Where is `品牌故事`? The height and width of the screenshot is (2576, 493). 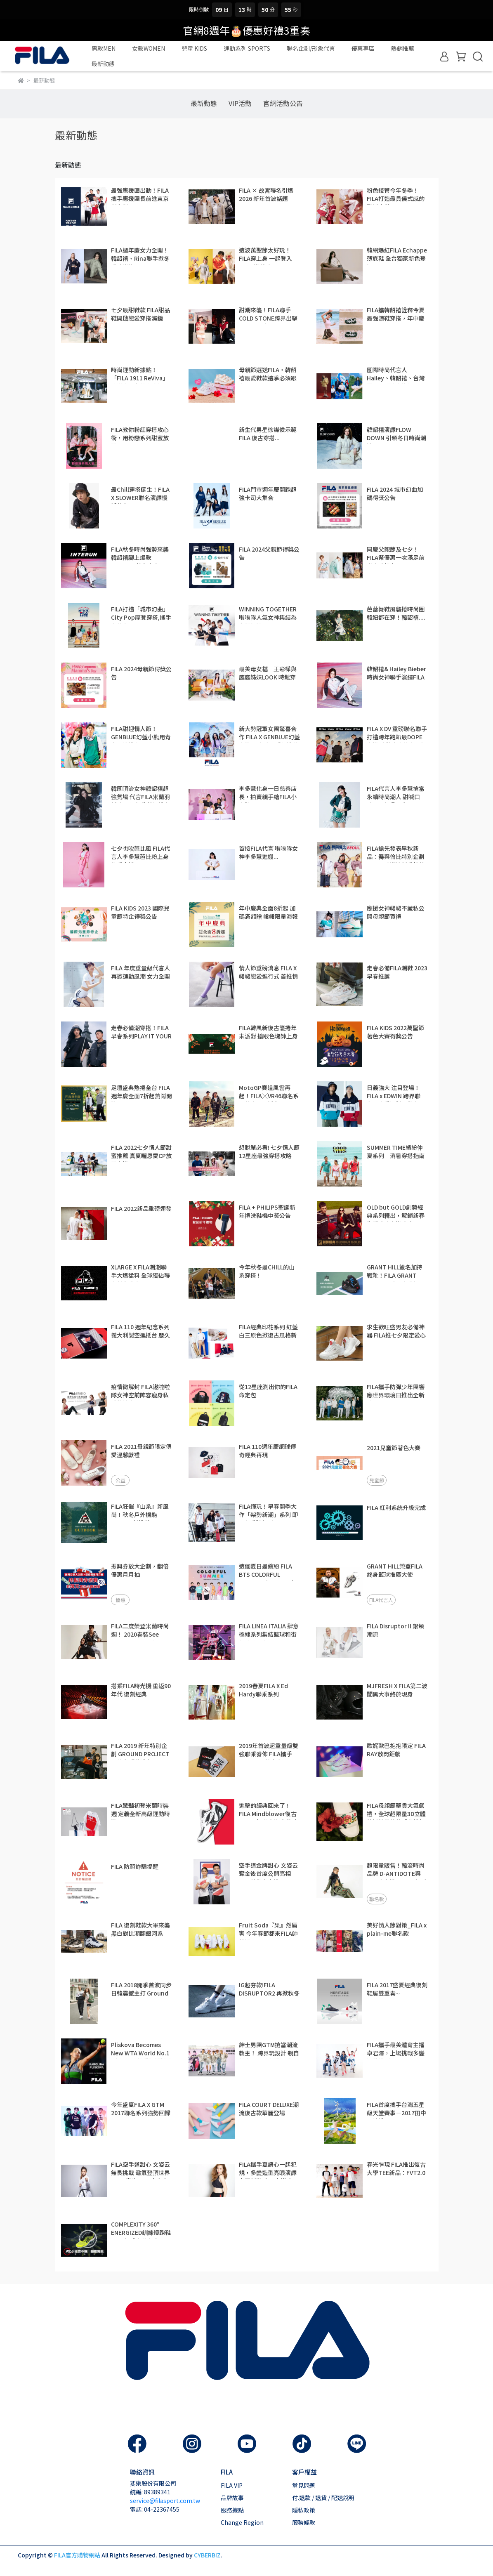 品牌故事 is located at coordinates (232, 2497).